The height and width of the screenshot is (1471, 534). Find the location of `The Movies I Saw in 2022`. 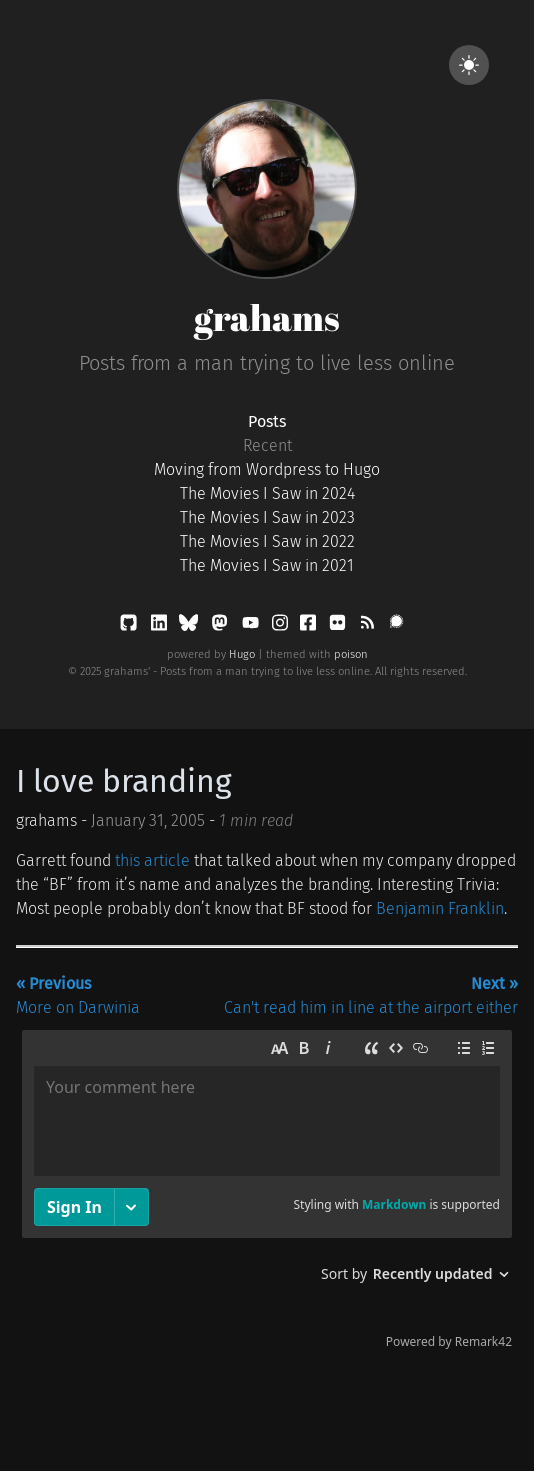

The Movies I Saw in 2022 is located at coordinates (267, 541).